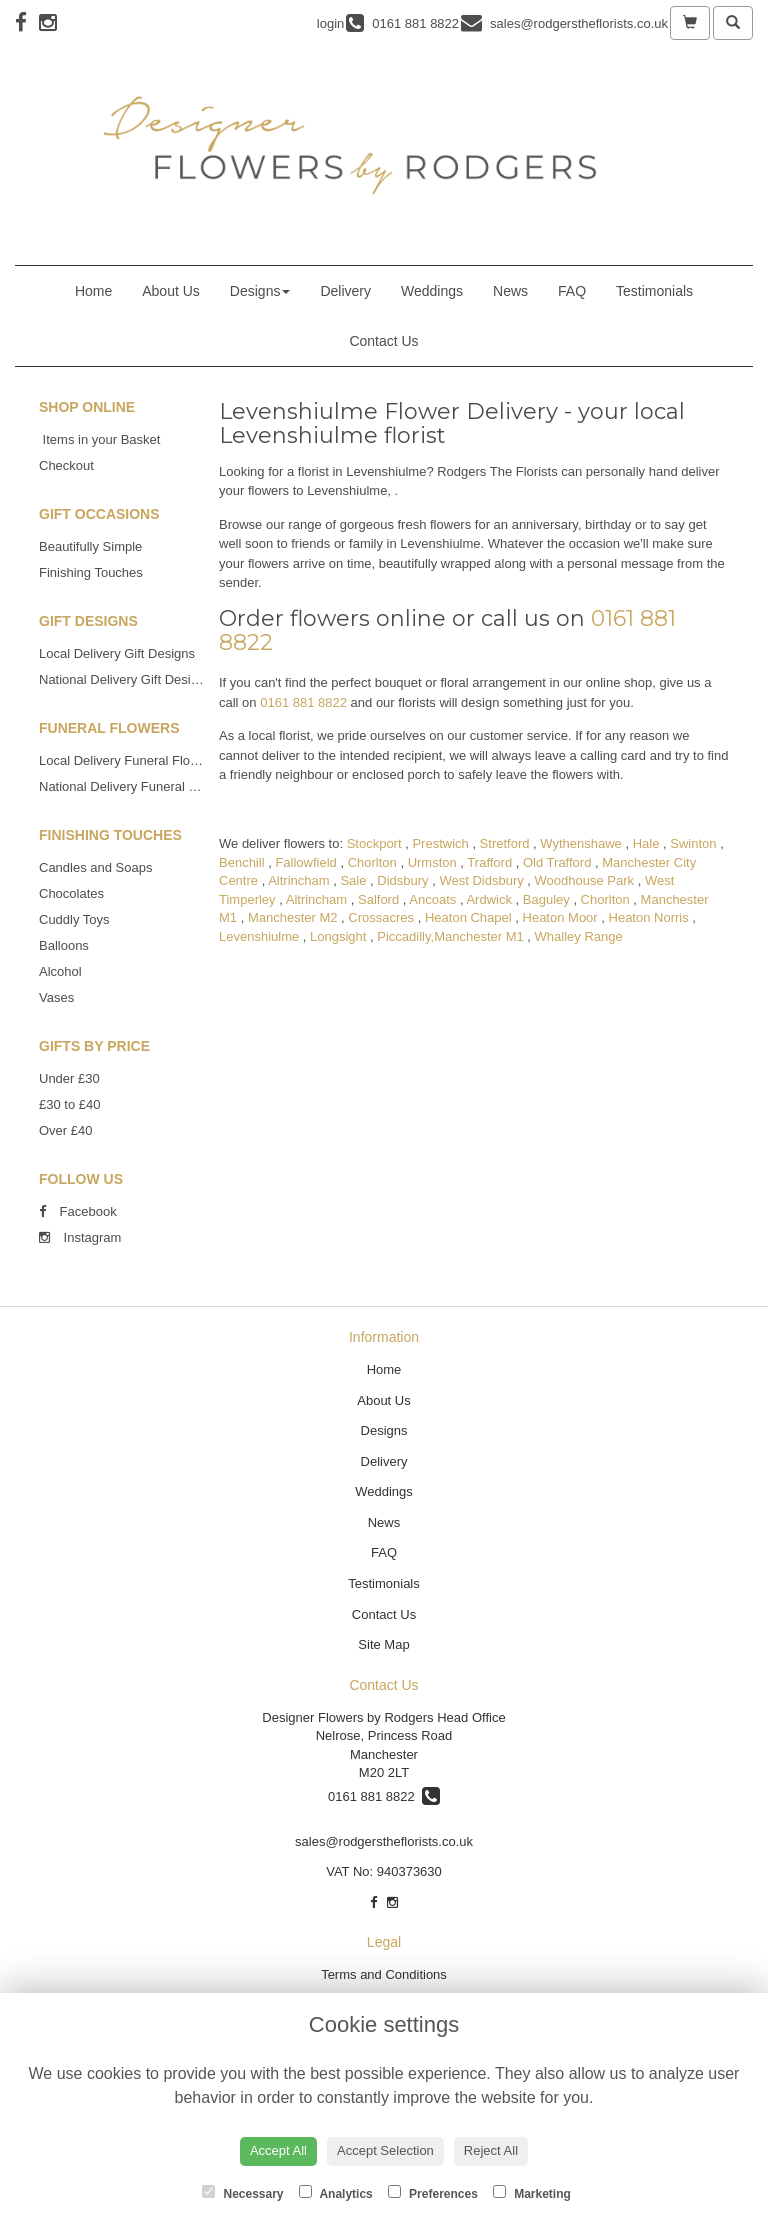  I want to click on Accept All, so click(278, 2150).